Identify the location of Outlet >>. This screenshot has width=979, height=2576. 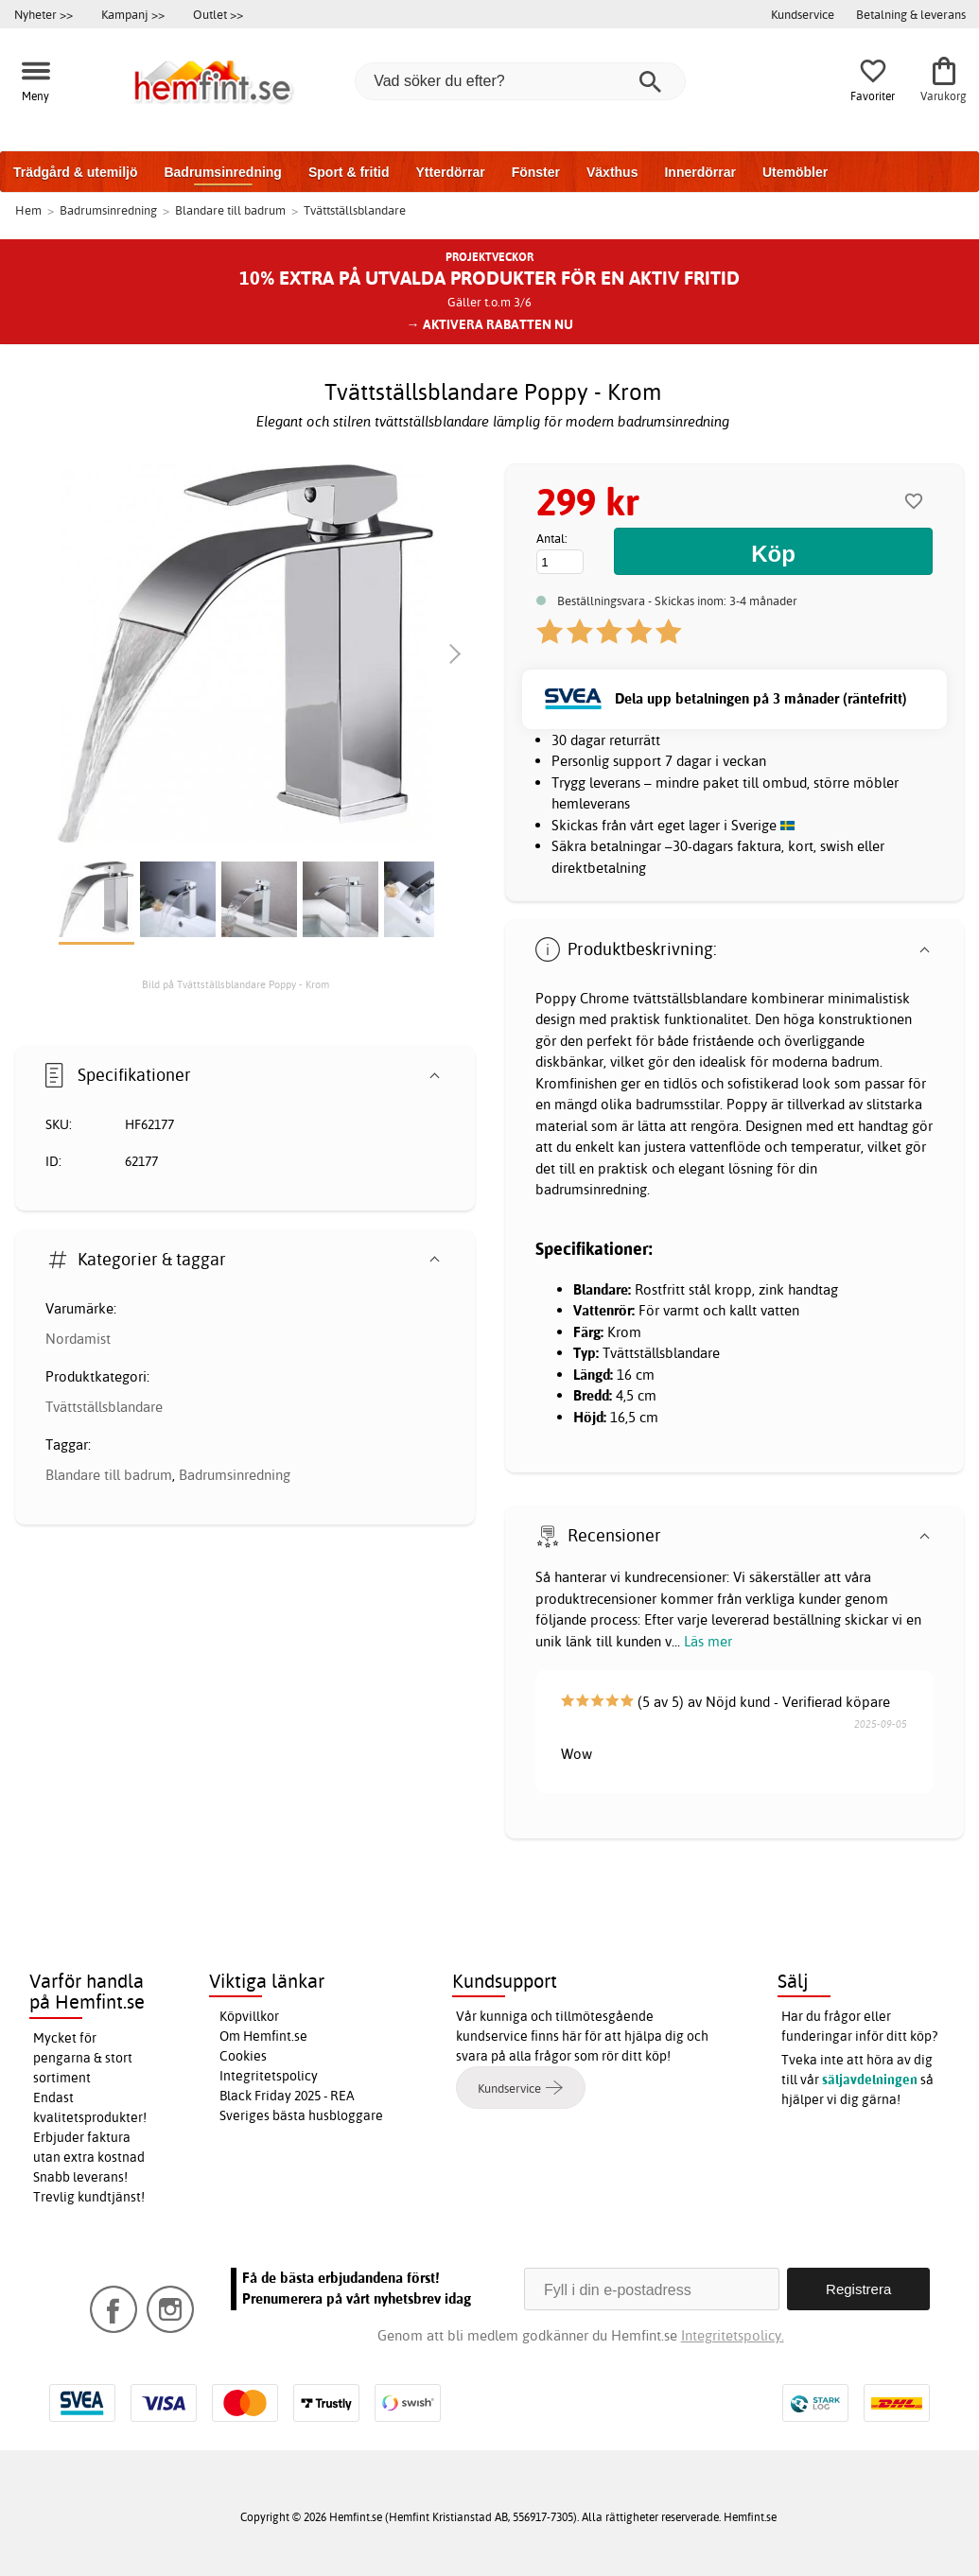
(218, 14).